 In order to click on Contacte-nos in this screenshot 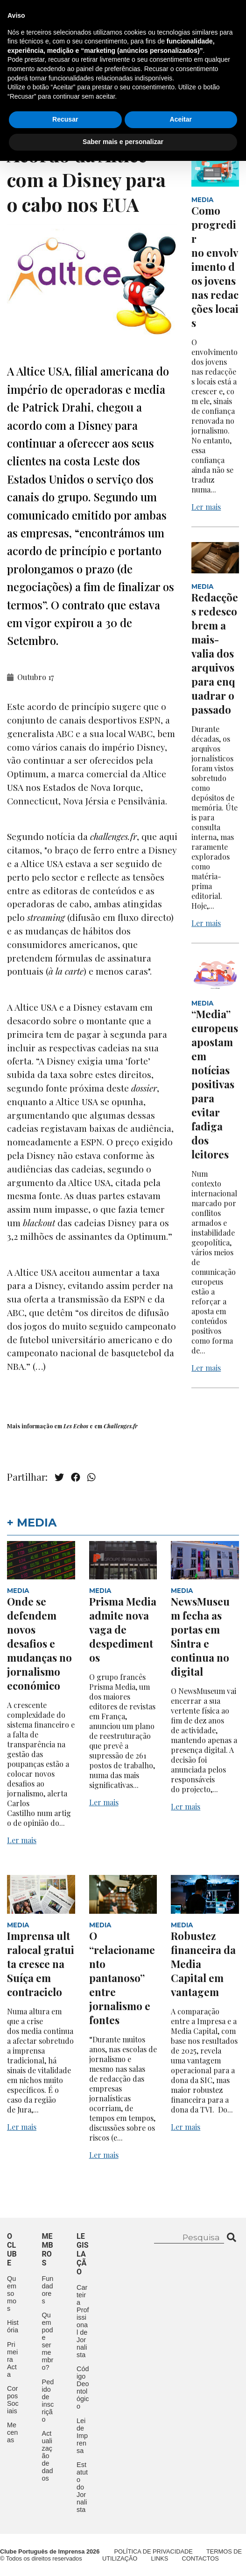, I will do `click(202, 17)`.